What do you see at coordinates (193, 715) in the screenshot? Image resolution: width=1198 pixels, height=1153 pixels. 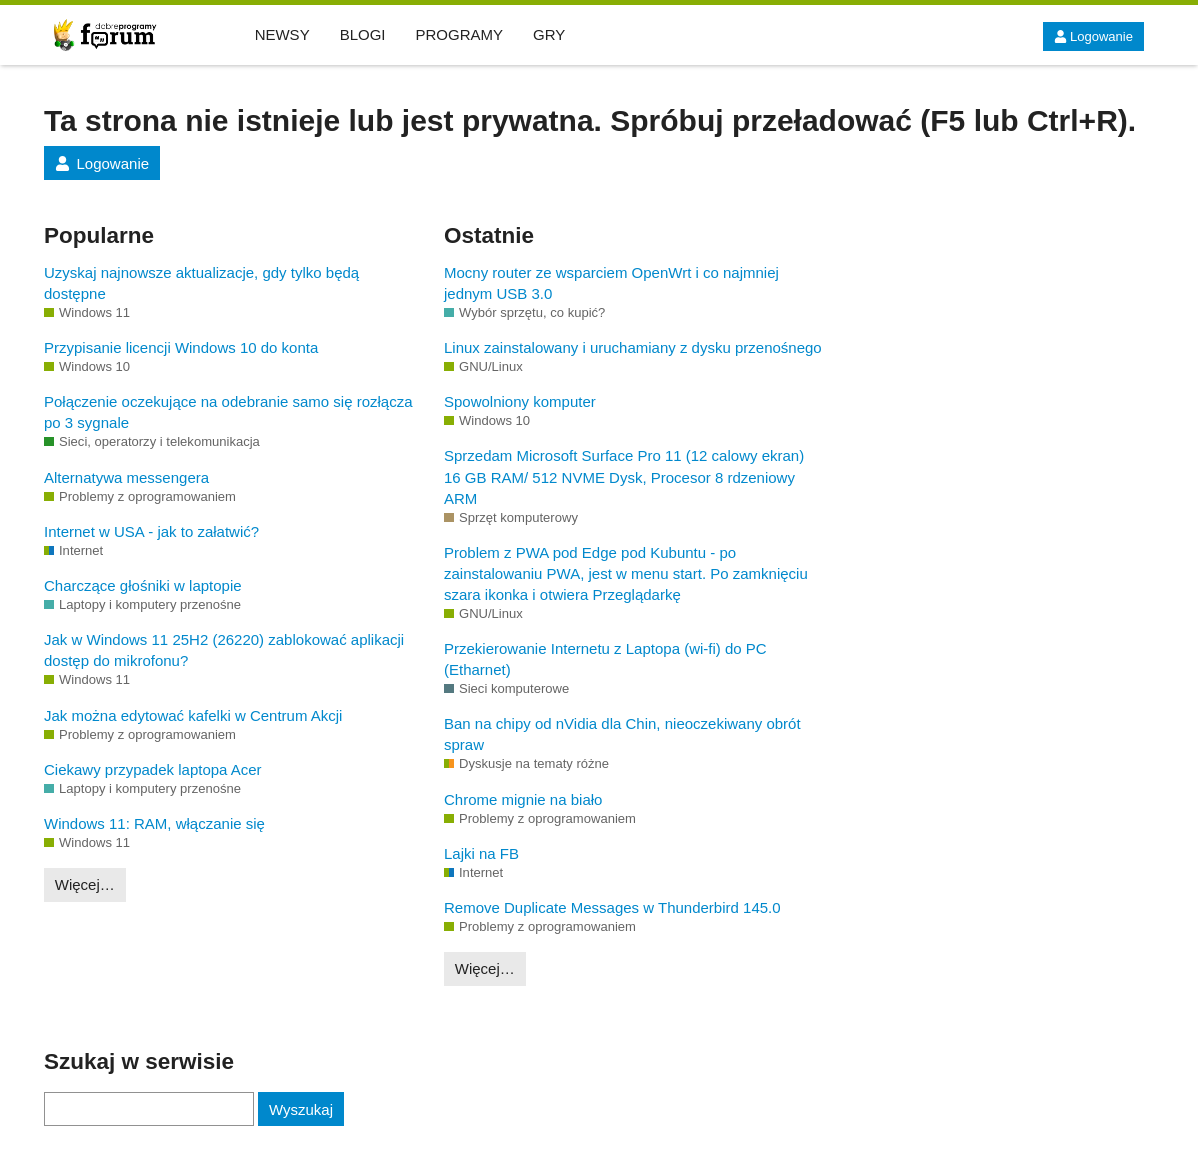 I see `Jak można edytować kafelki w Centrum Akcji` at bounding box center [193, 715].